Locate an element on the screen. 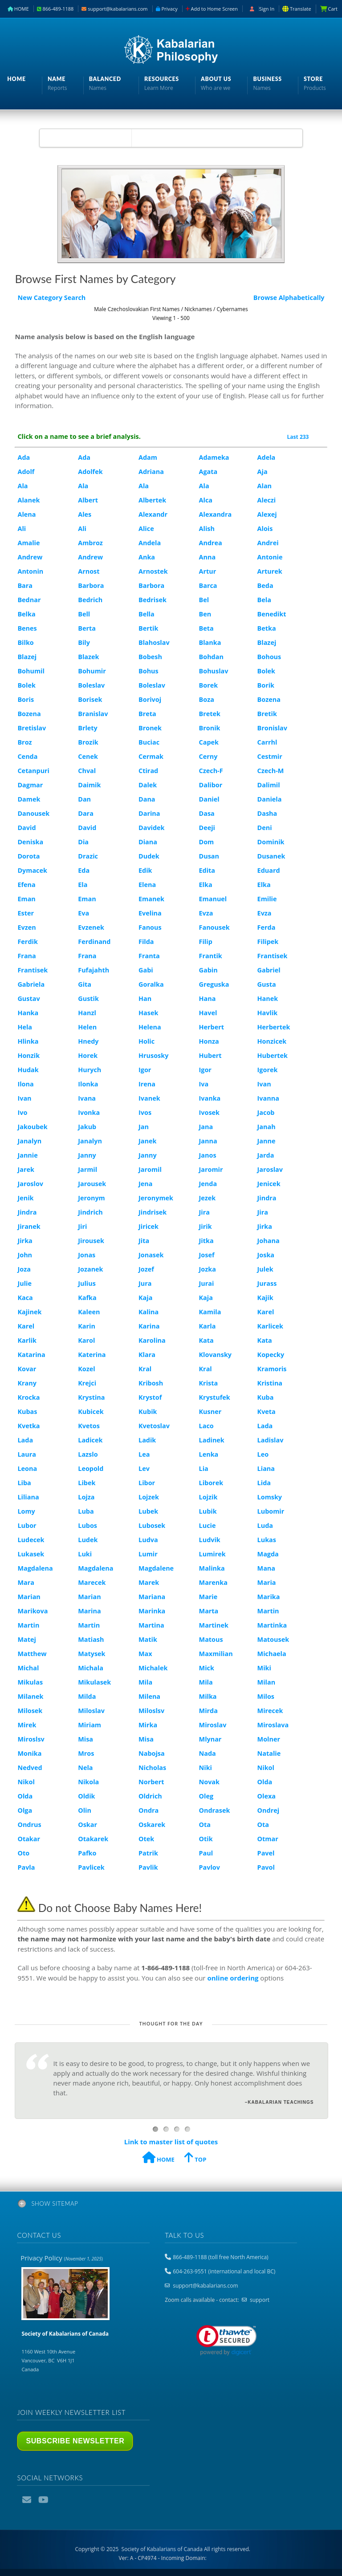 The height and width of the screenshot is (2576, 342). Michal is located at coordinates (28, 1668).